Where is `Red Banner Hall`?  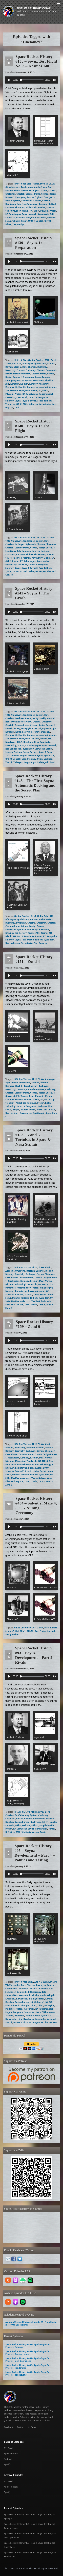
Red Banner Hall is located at coordinates (13, 748).